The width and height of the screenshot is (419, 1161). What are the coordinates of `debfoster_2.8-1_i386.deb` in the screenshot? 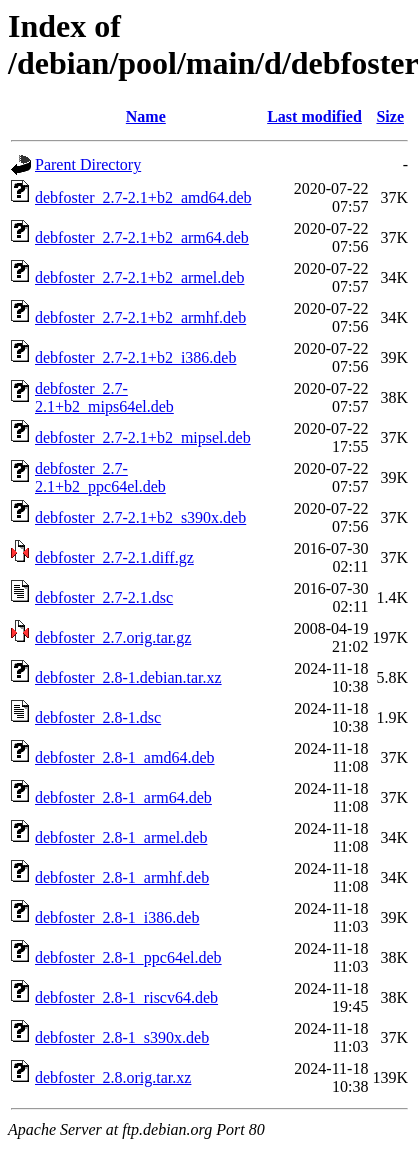 It's located at (117, 917).